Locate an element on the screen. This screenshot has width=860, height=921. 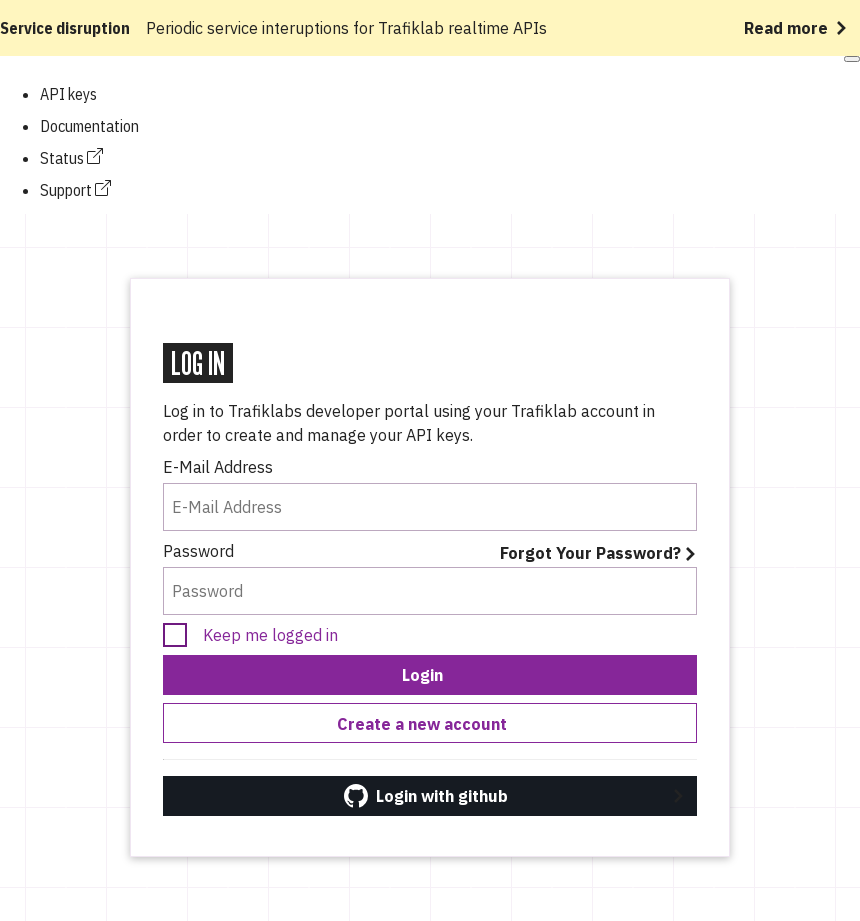
Password is located at coordinates (198, 551).